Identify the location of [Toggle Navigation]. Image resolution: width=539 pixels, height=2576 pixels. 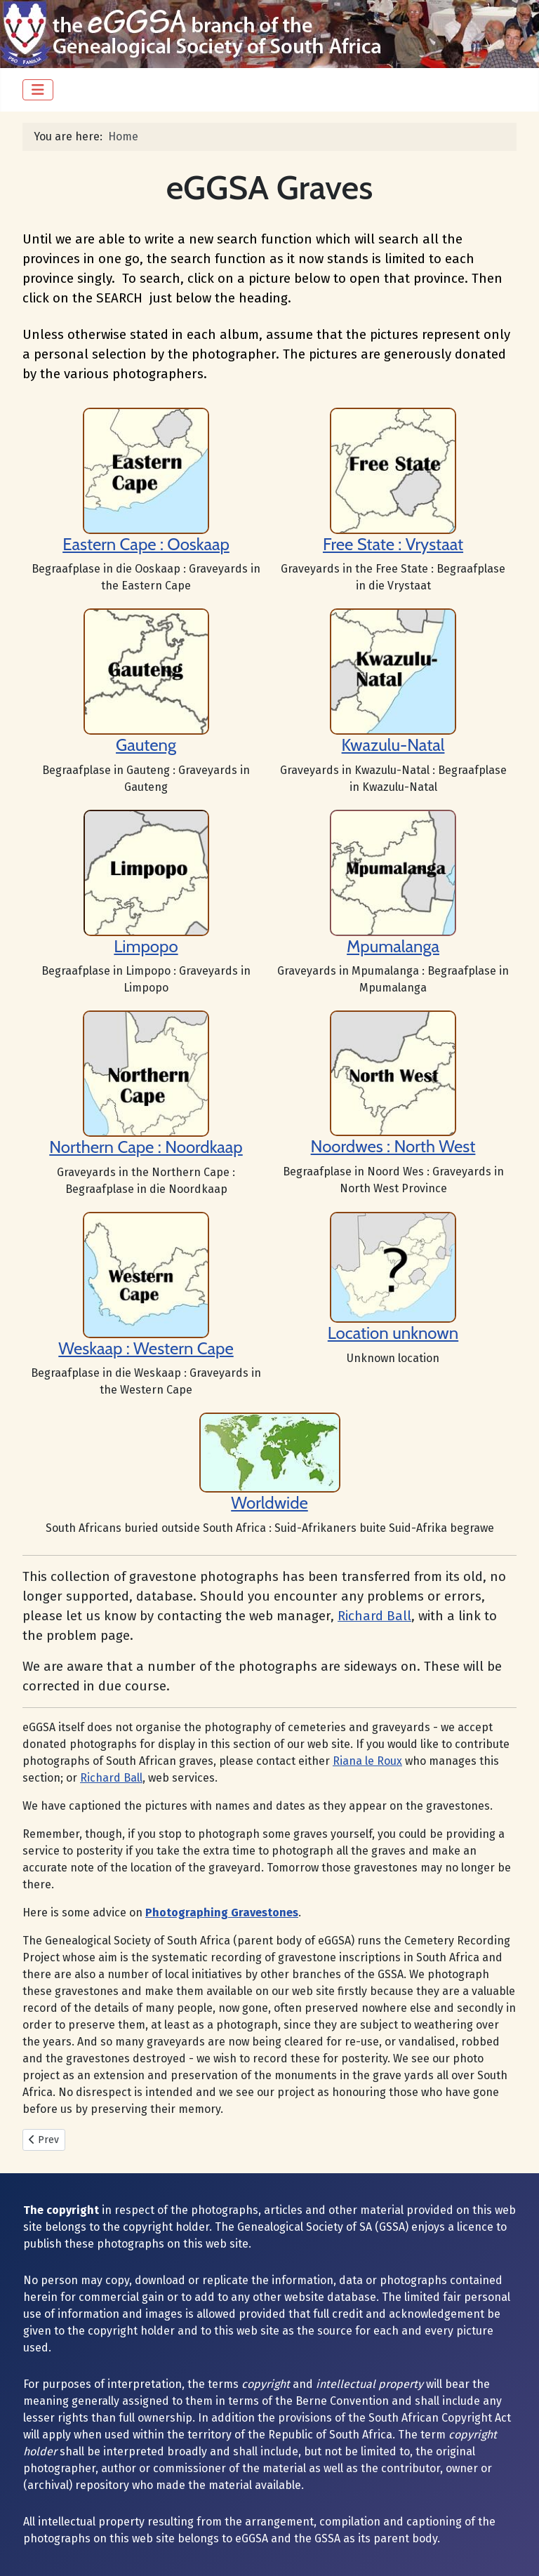
(37, 89).